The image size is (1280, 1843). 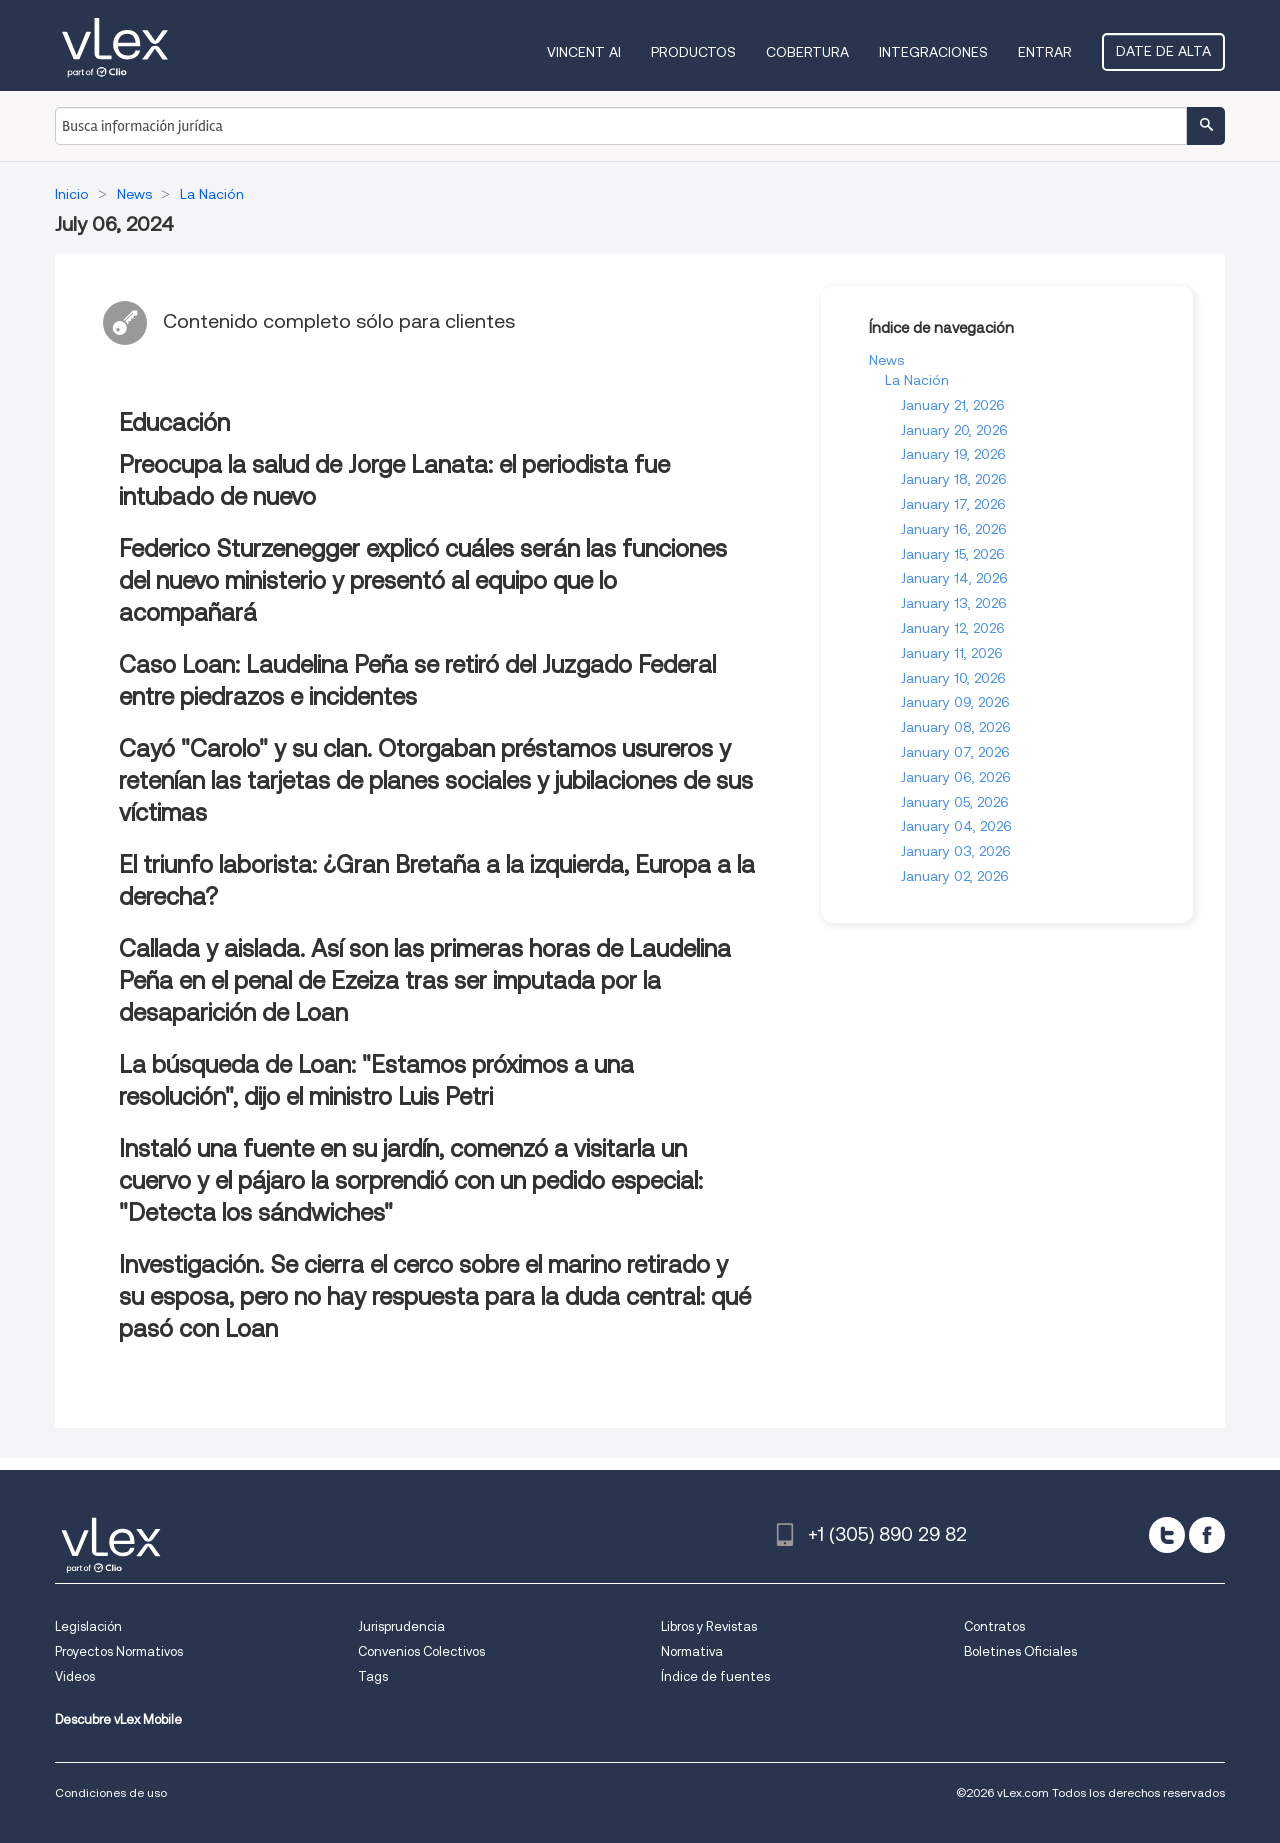 What do you see at coordinates (953, 554) in the screenshot?
I see `January 15, 2026` at bounding box center [953, 554].